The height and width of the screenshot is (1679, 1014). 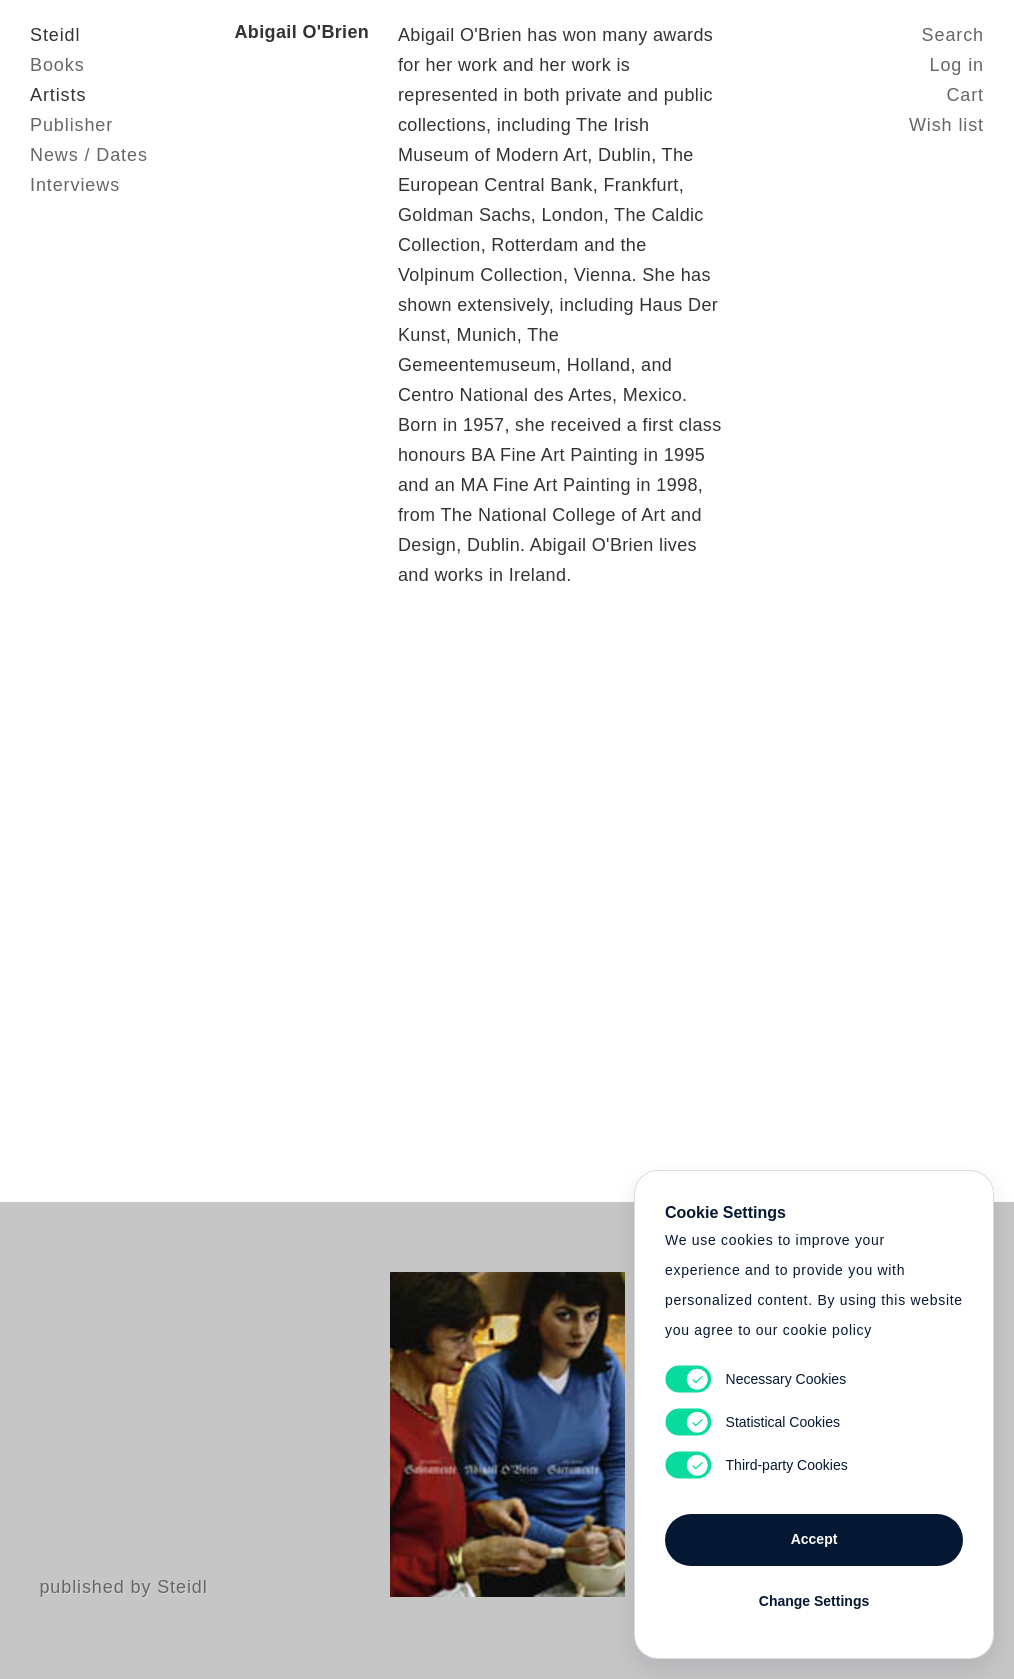 What do you see at coordinates (71, 125) in the screenshot?
I see `Publisher` at bounding box center [71, 125].